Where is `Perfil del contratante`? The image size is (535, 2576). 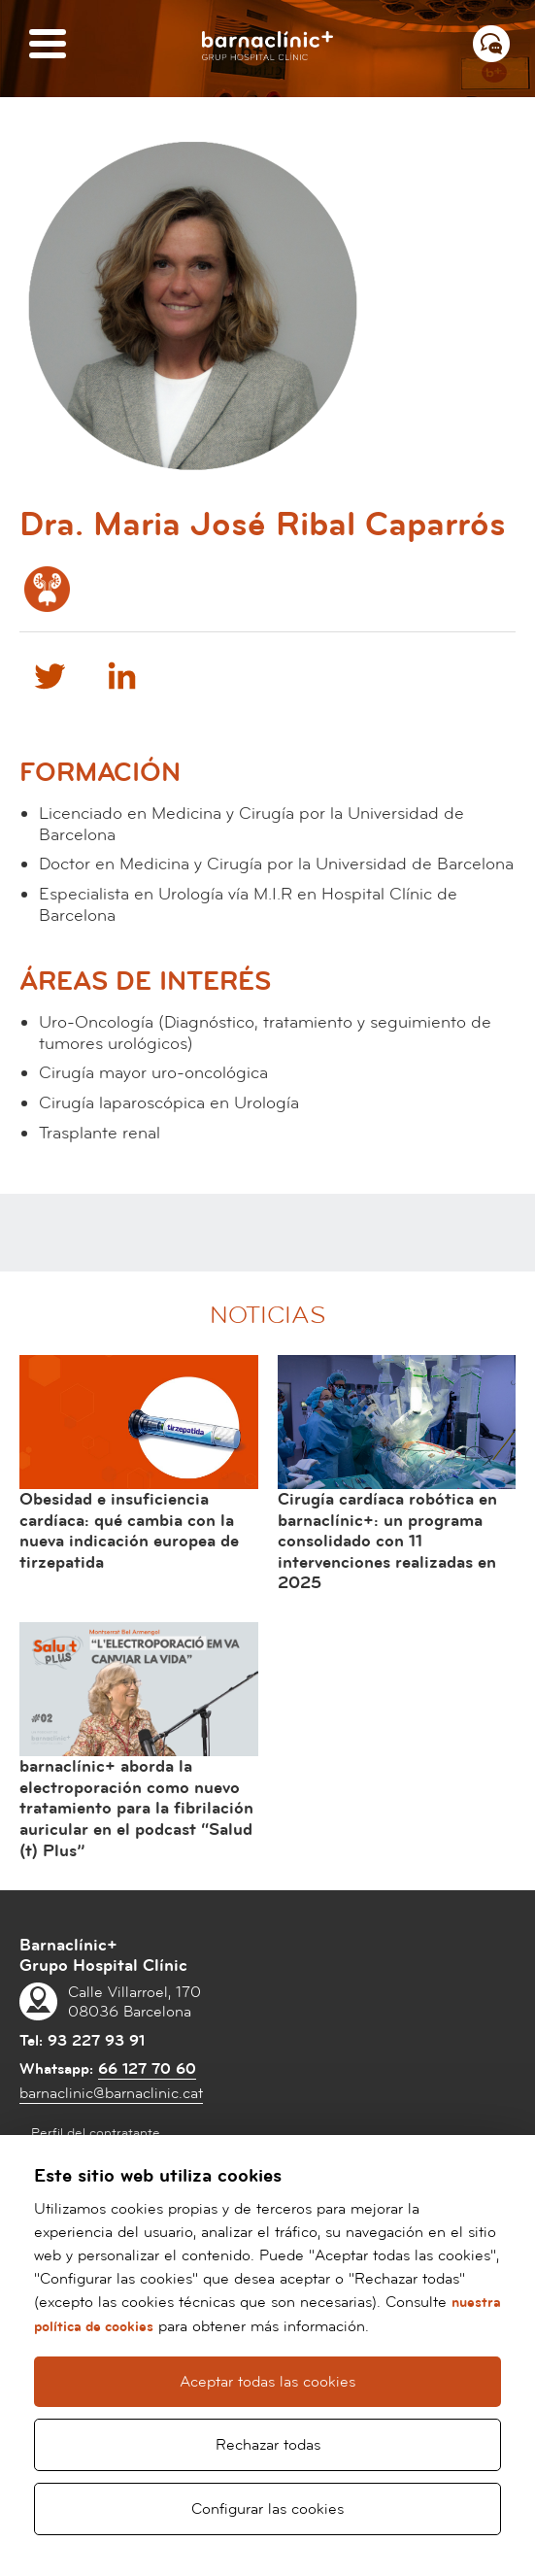 Perfil del contratante is located at coordinates (95, 2133).